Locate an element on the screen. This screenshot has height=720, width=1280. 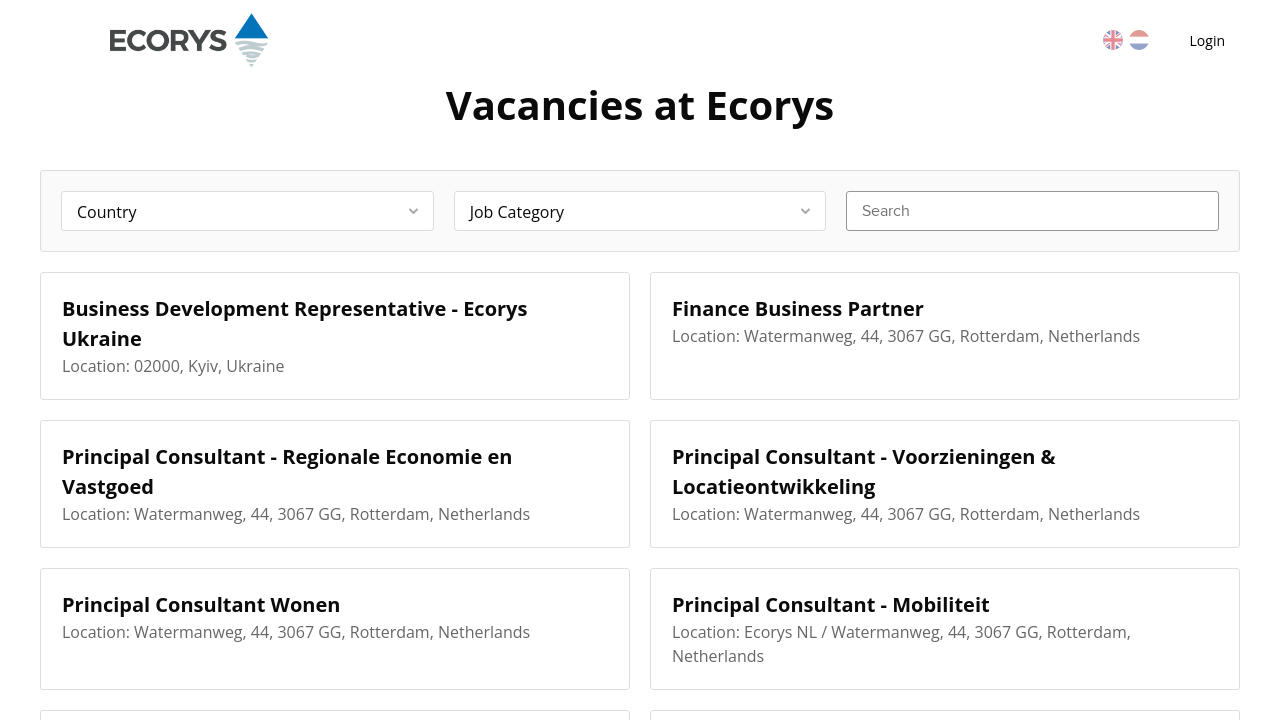
[Principal Consultant - Voorzieningen & Locatieontwikkeling] is located at coordinates (945, 484).